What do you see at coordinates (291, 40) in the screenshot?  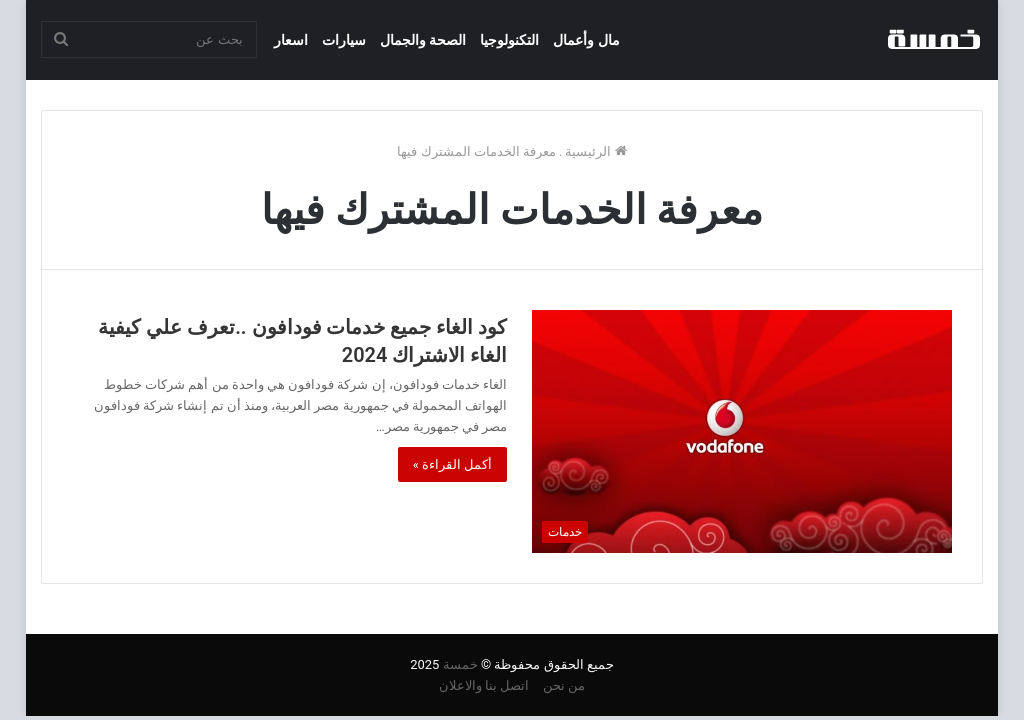 I see `اسعار` at bounding box center [291, 40].